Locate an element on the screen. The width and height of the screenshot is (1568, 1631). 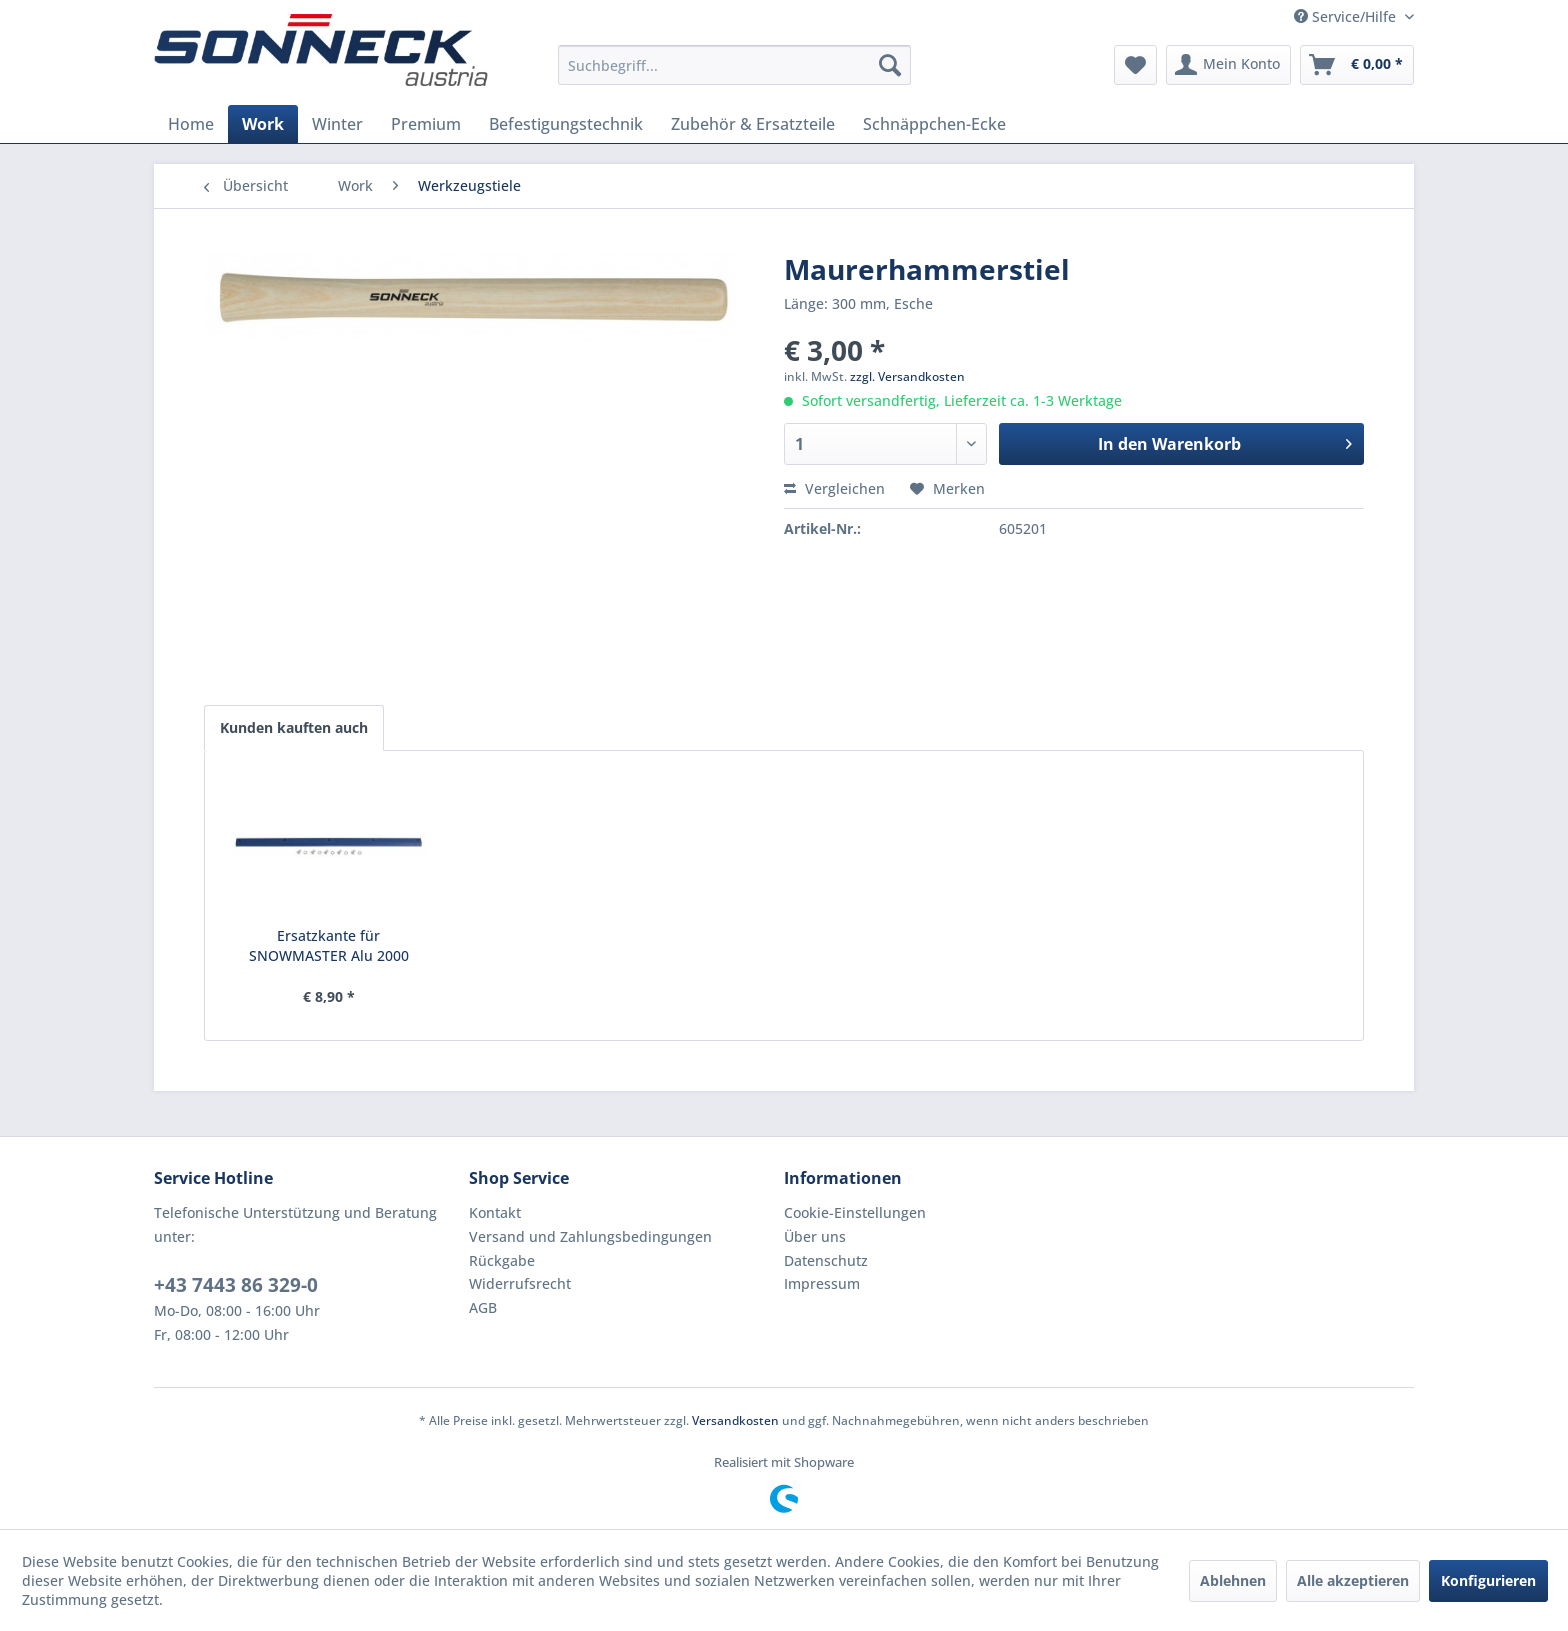
[Premium] is located at coordinates (426, 124).